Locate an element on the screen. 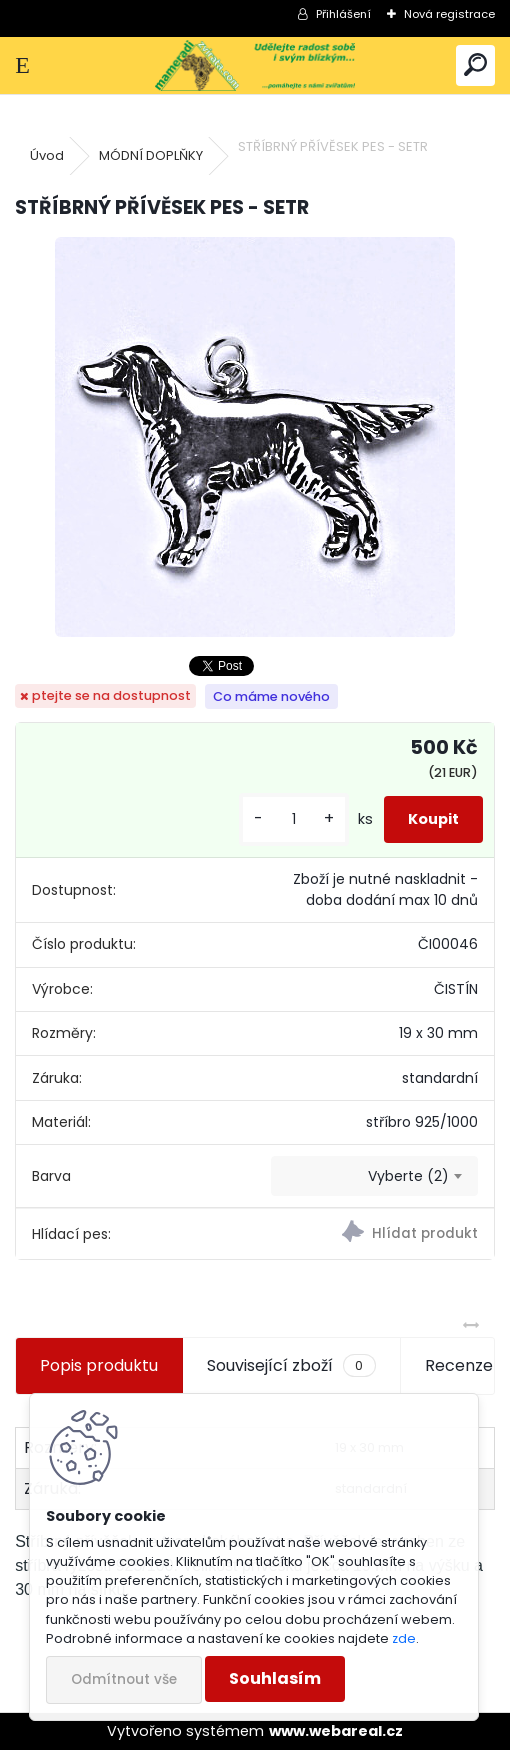  Odmítnout vše is located at coordinates (124, 1679).